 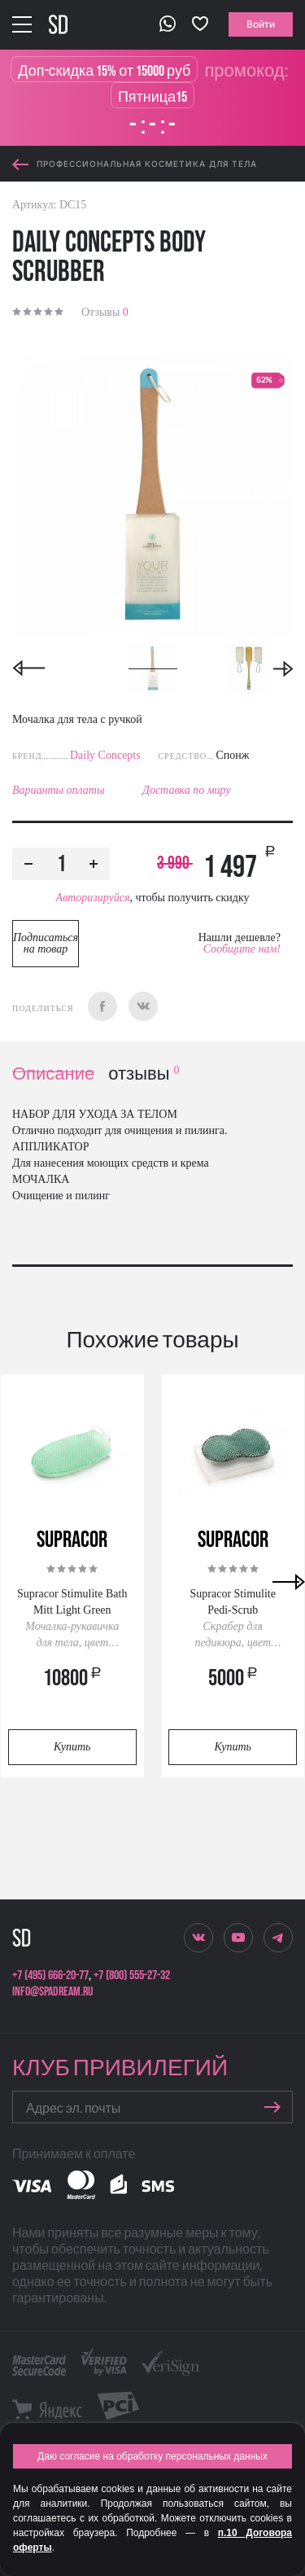 I want to click on +7 (495) 666-20-77, so click(x=50, y=1975).